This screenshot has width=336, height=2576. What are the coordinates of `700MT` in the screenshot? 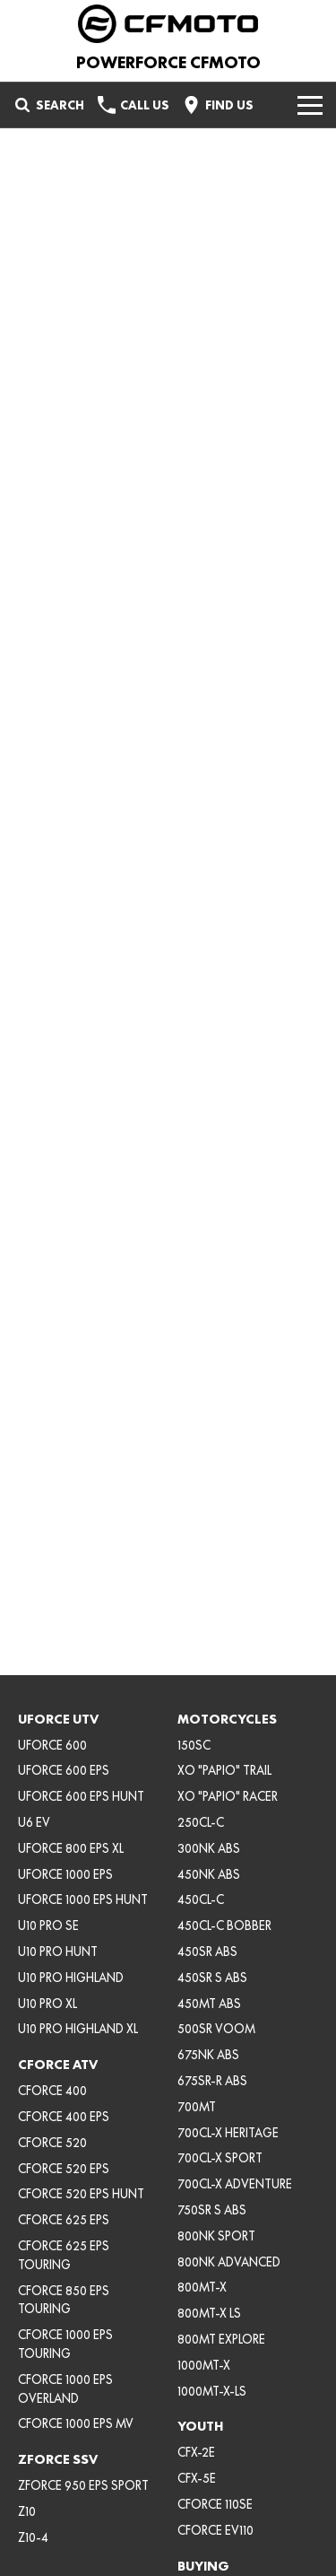 It's located at (196, 2107).